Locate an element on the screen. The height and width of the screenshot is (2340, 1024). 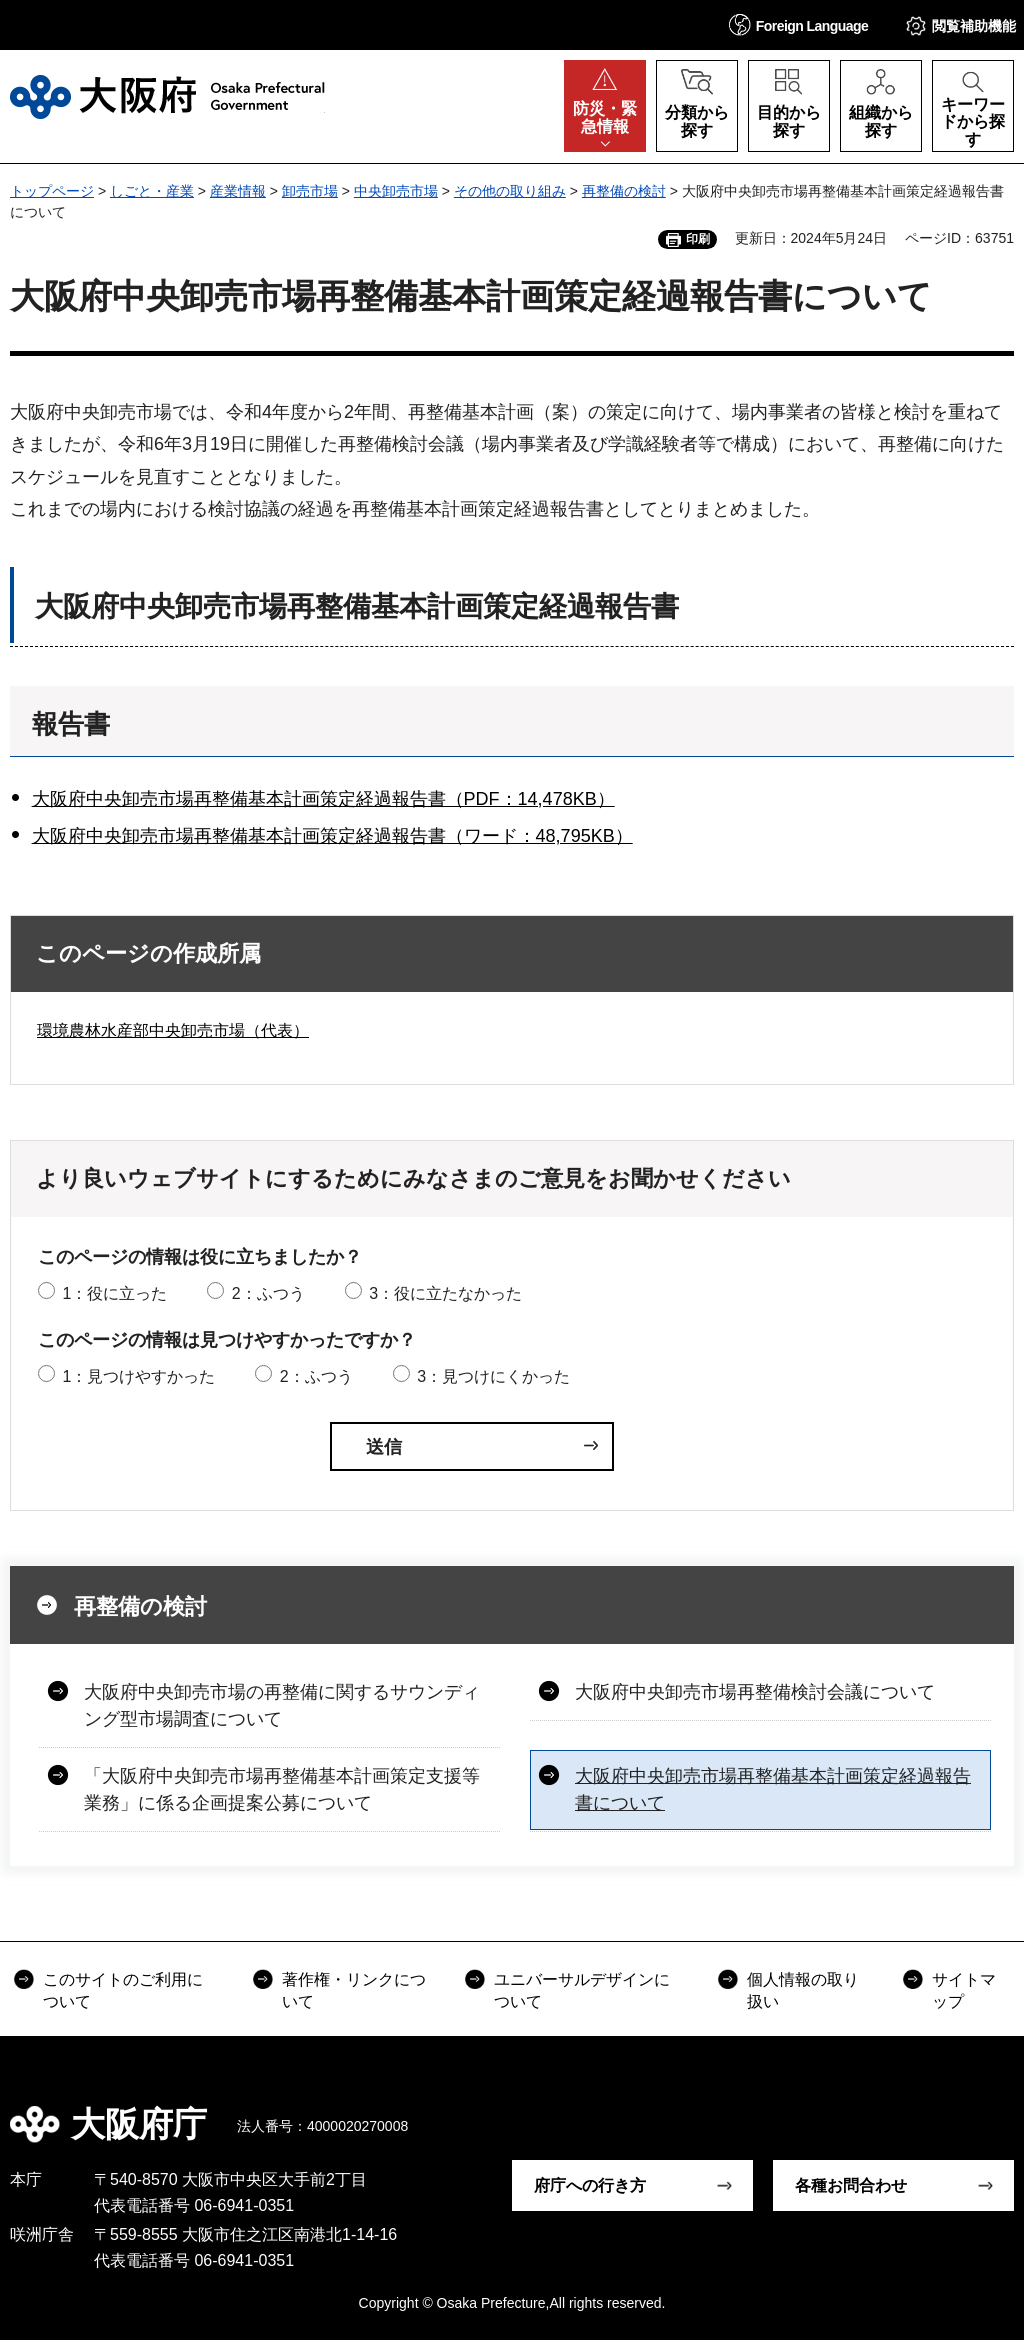
このサイトのご利用について is located at coordinates (123, 1990).